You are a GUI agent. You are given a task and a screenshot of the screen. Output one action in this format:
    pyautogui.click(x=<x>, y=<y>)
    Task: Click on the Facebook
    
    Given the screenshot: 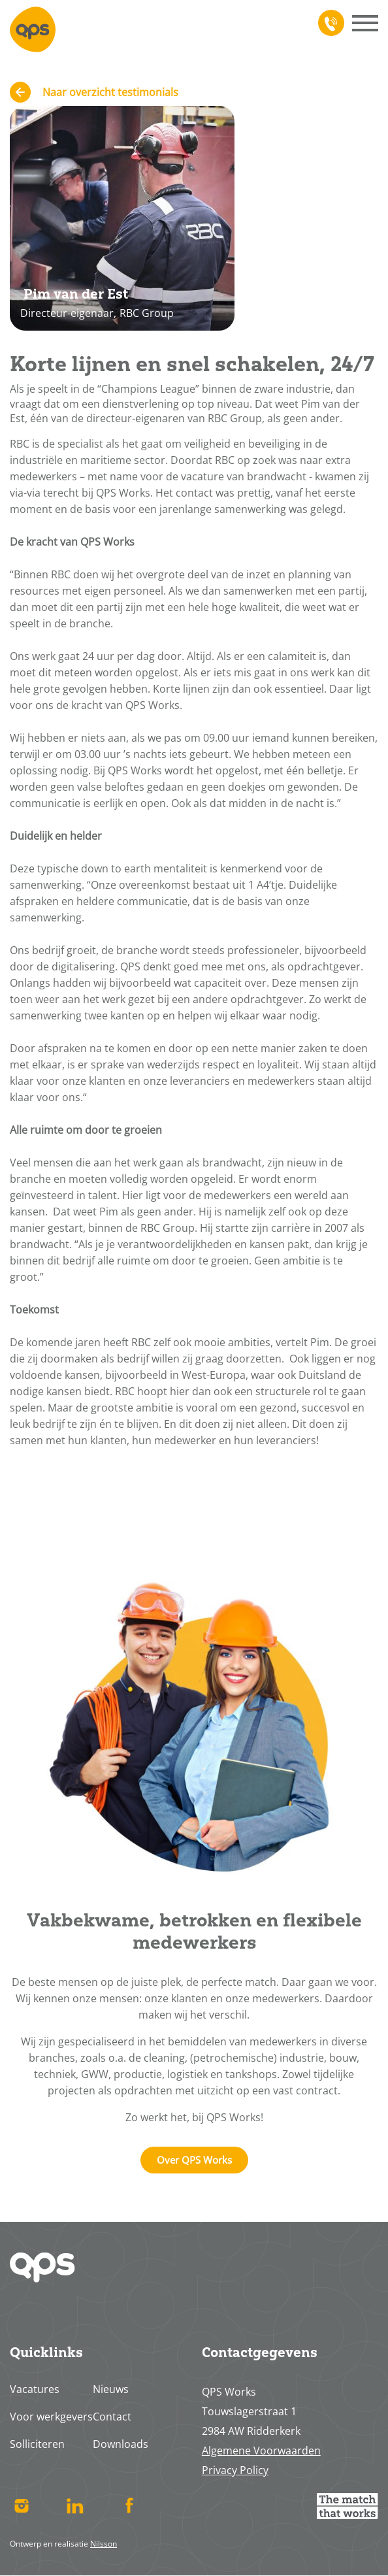 What is the action you would take?
    pyautogui.click(x=129, y=2506)
    